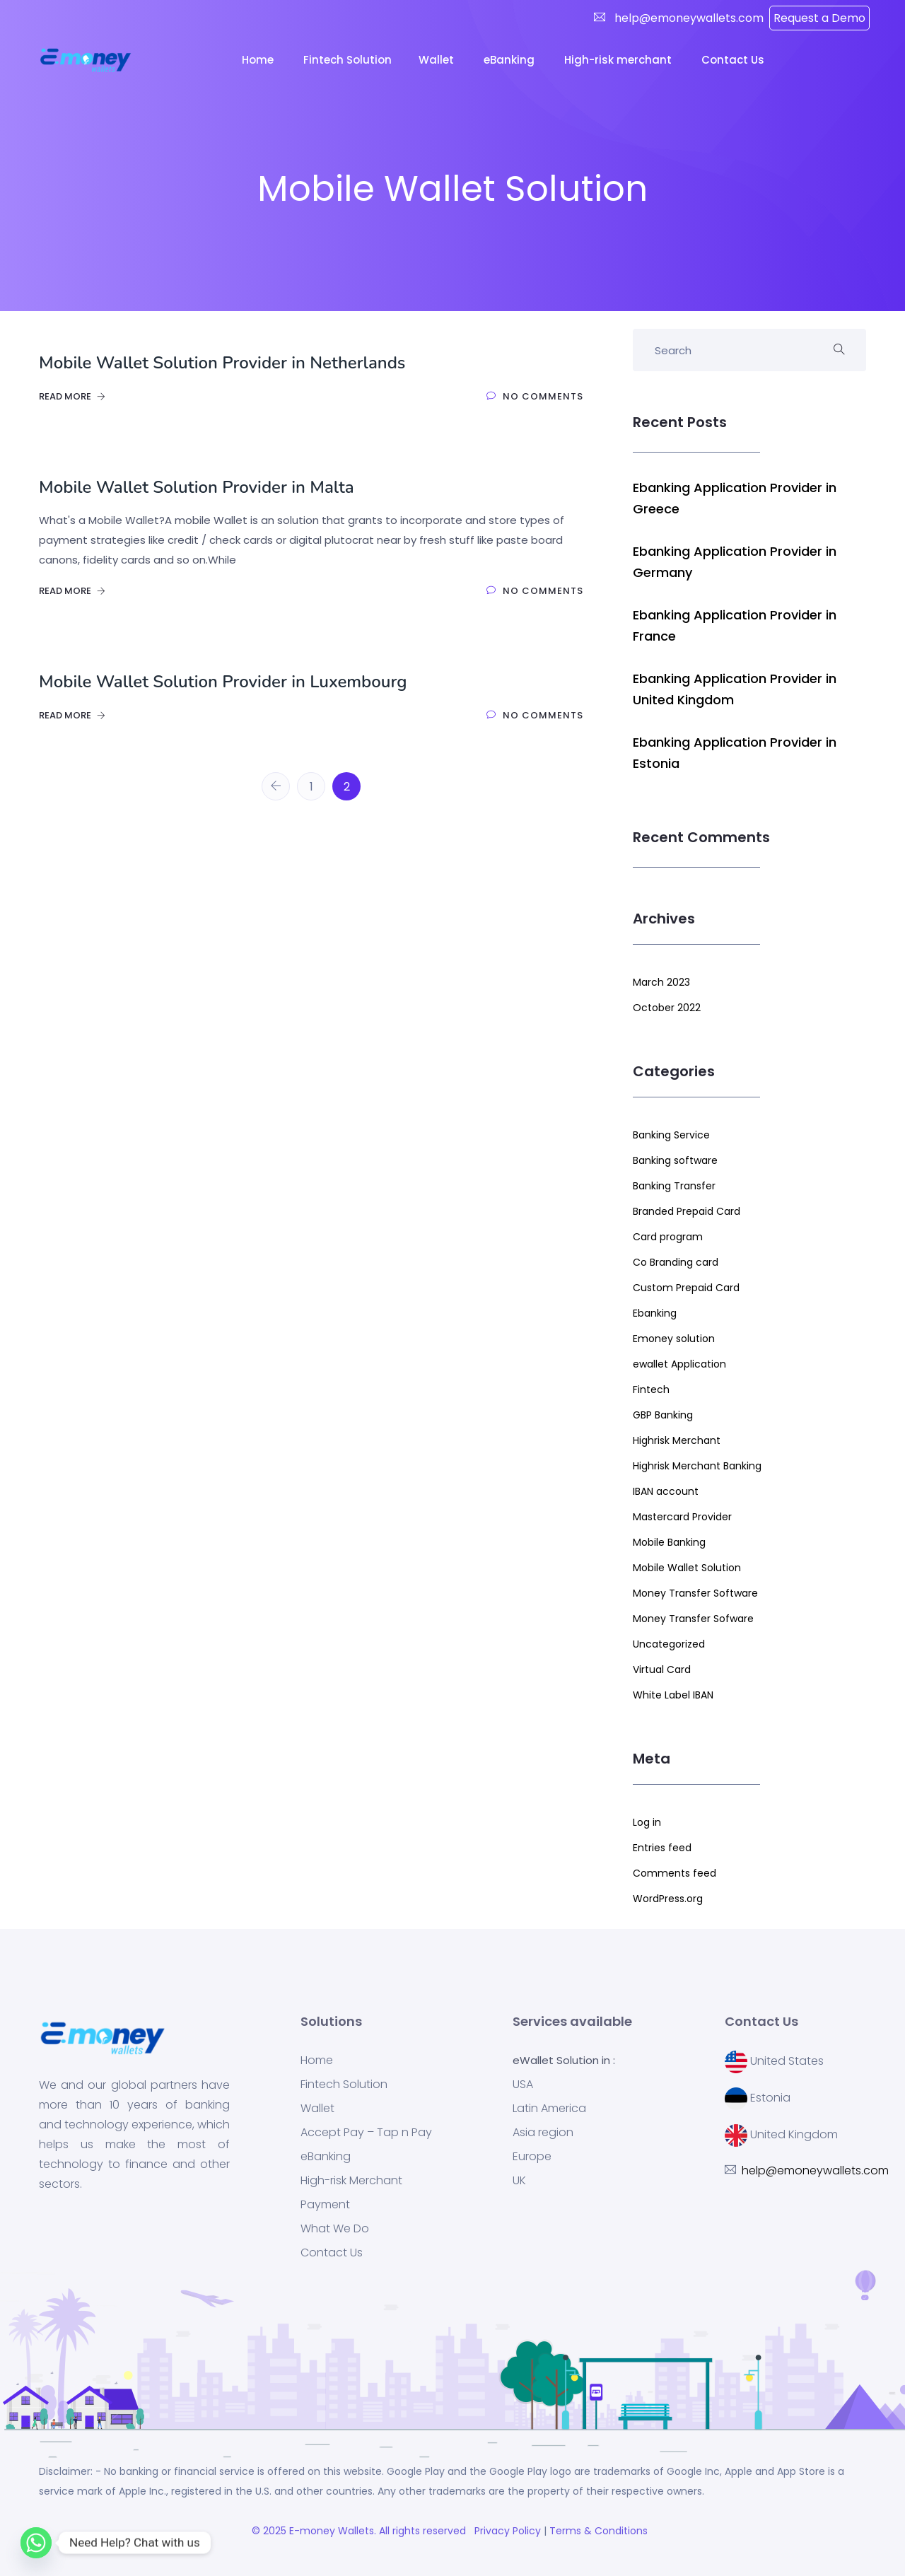 The height and width of the screenshot is (2576, 905). I want to click on Money Transfer Software, so click(695, 1593).